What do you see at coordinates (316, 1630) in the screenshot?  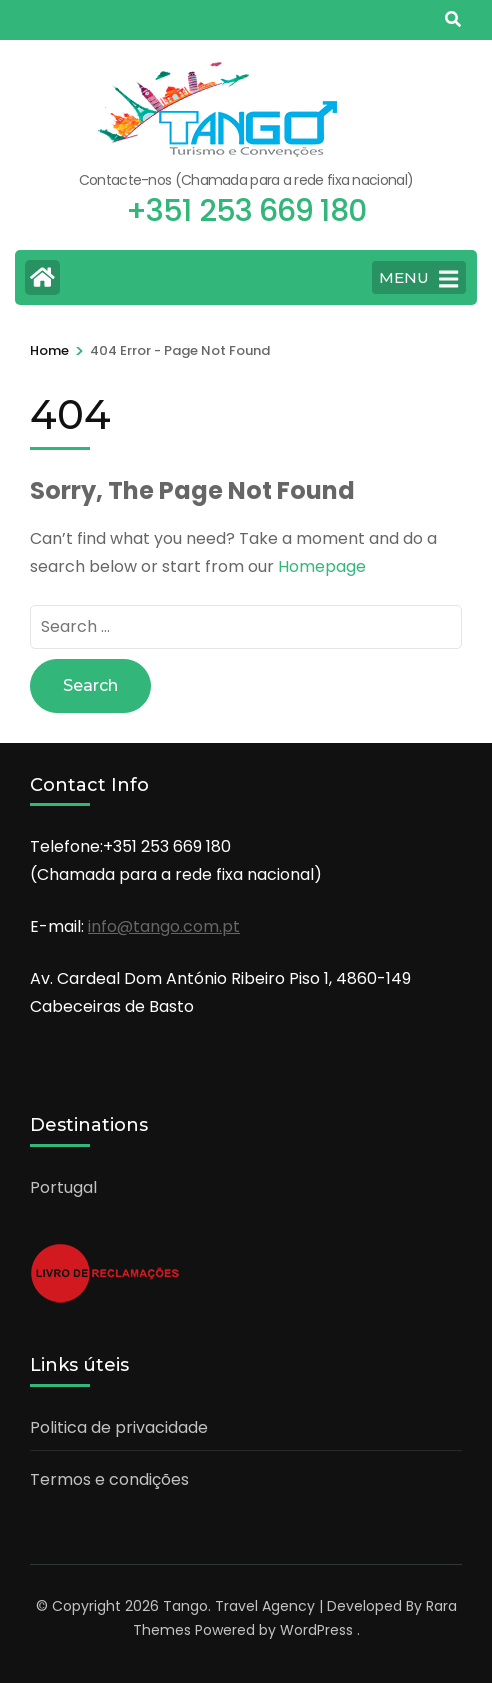 I see `WordPress` at bounding box center [316, 1630].